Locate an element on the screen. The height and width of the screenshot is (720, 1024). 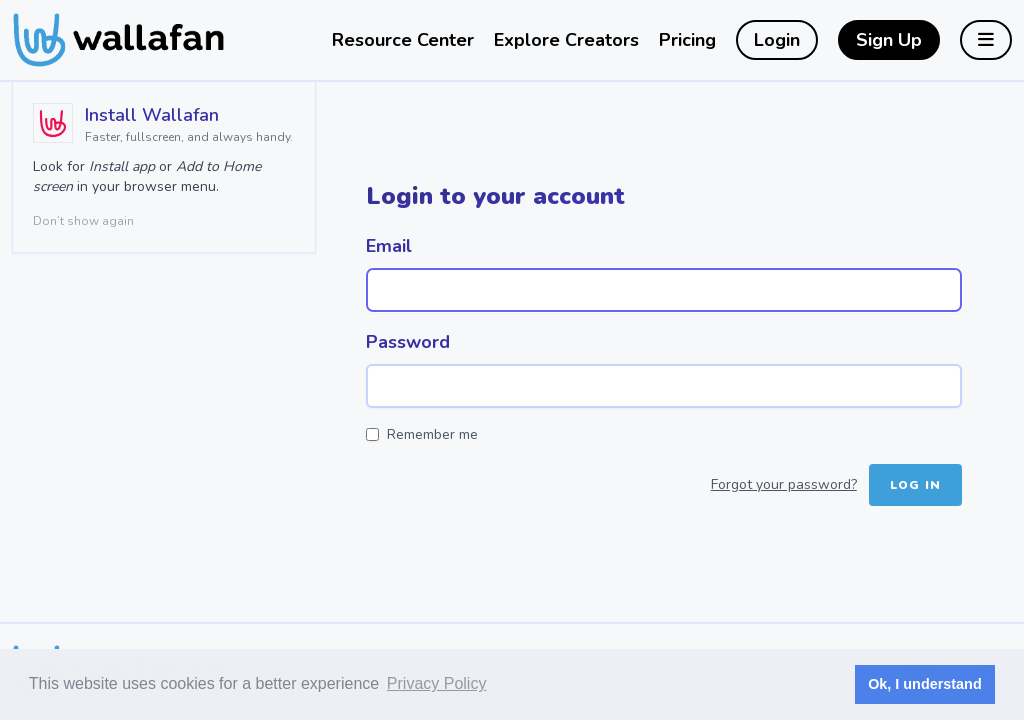
Resource Center is located at coordinates (403, 40).